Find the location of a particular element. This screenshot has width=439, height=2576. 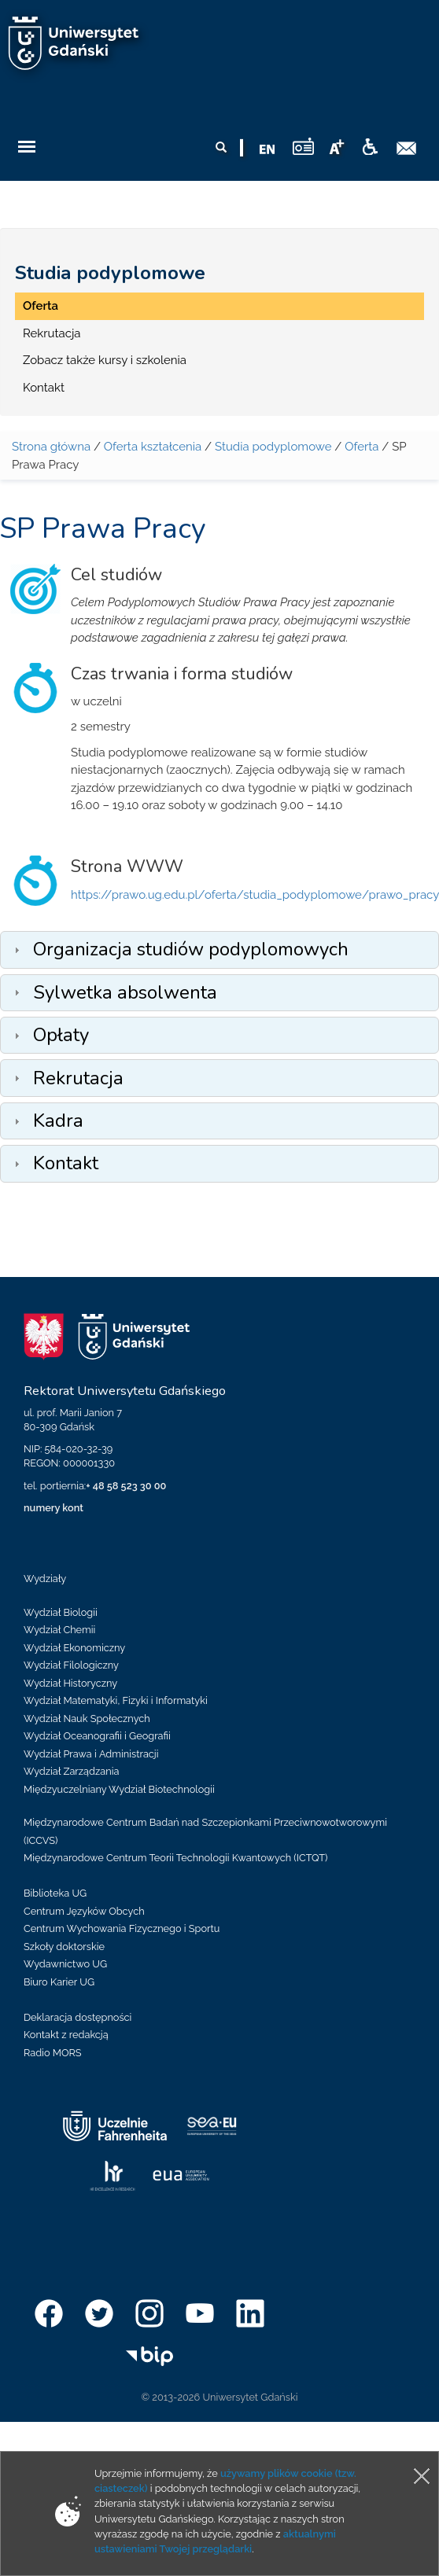

Opłaty is located at coordinates (61, 1034).